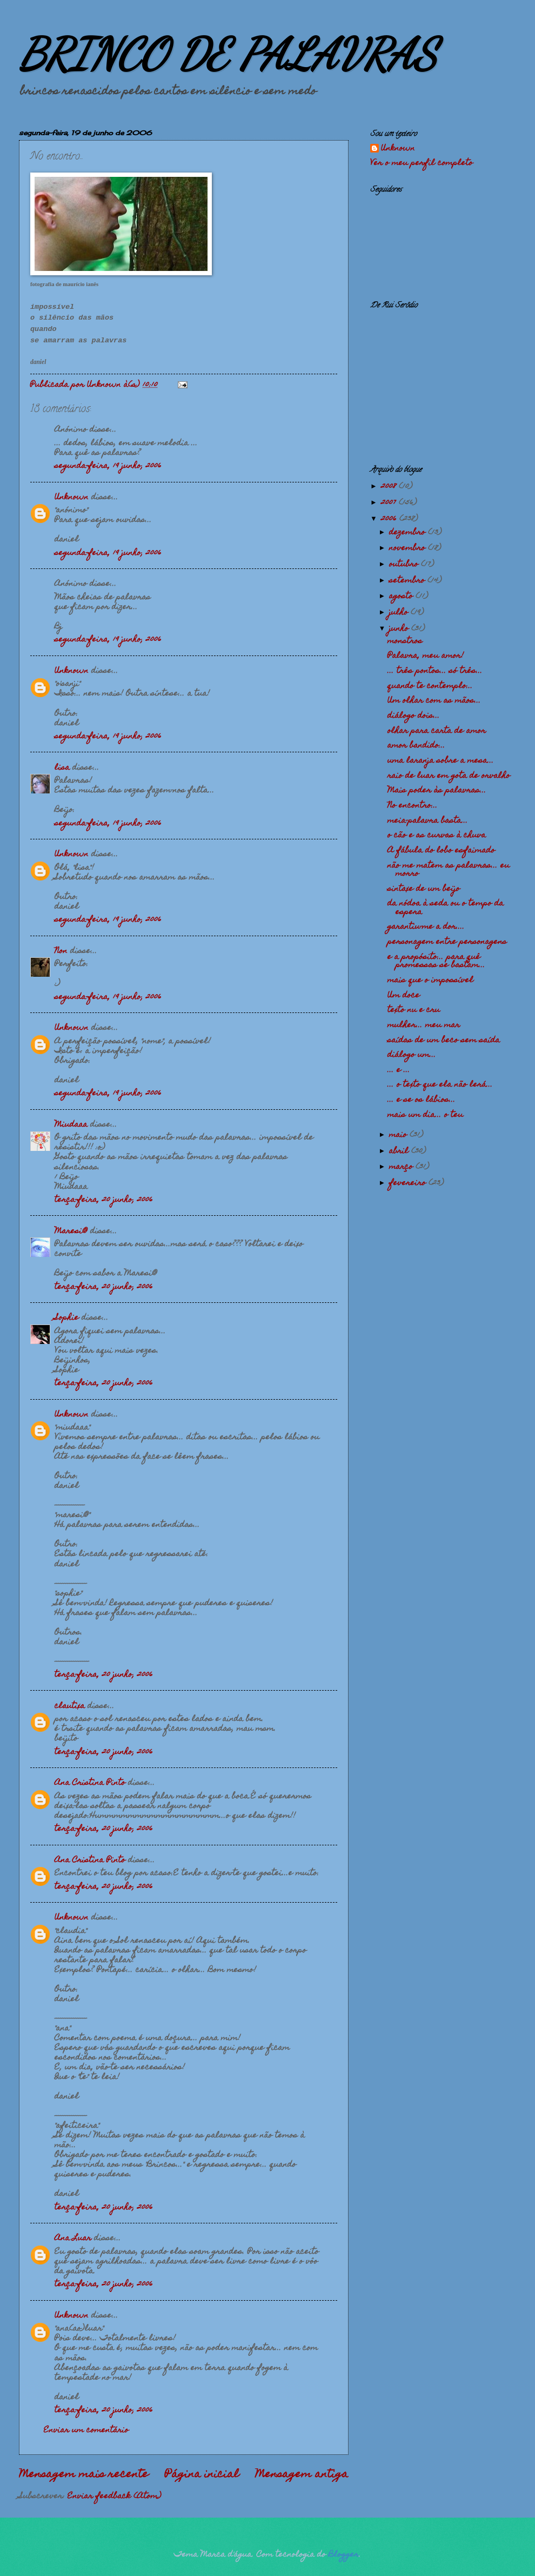 Image resolution: width=535 pixels, height=2576 pixels. I want to click on abril, so click(400, 1151).